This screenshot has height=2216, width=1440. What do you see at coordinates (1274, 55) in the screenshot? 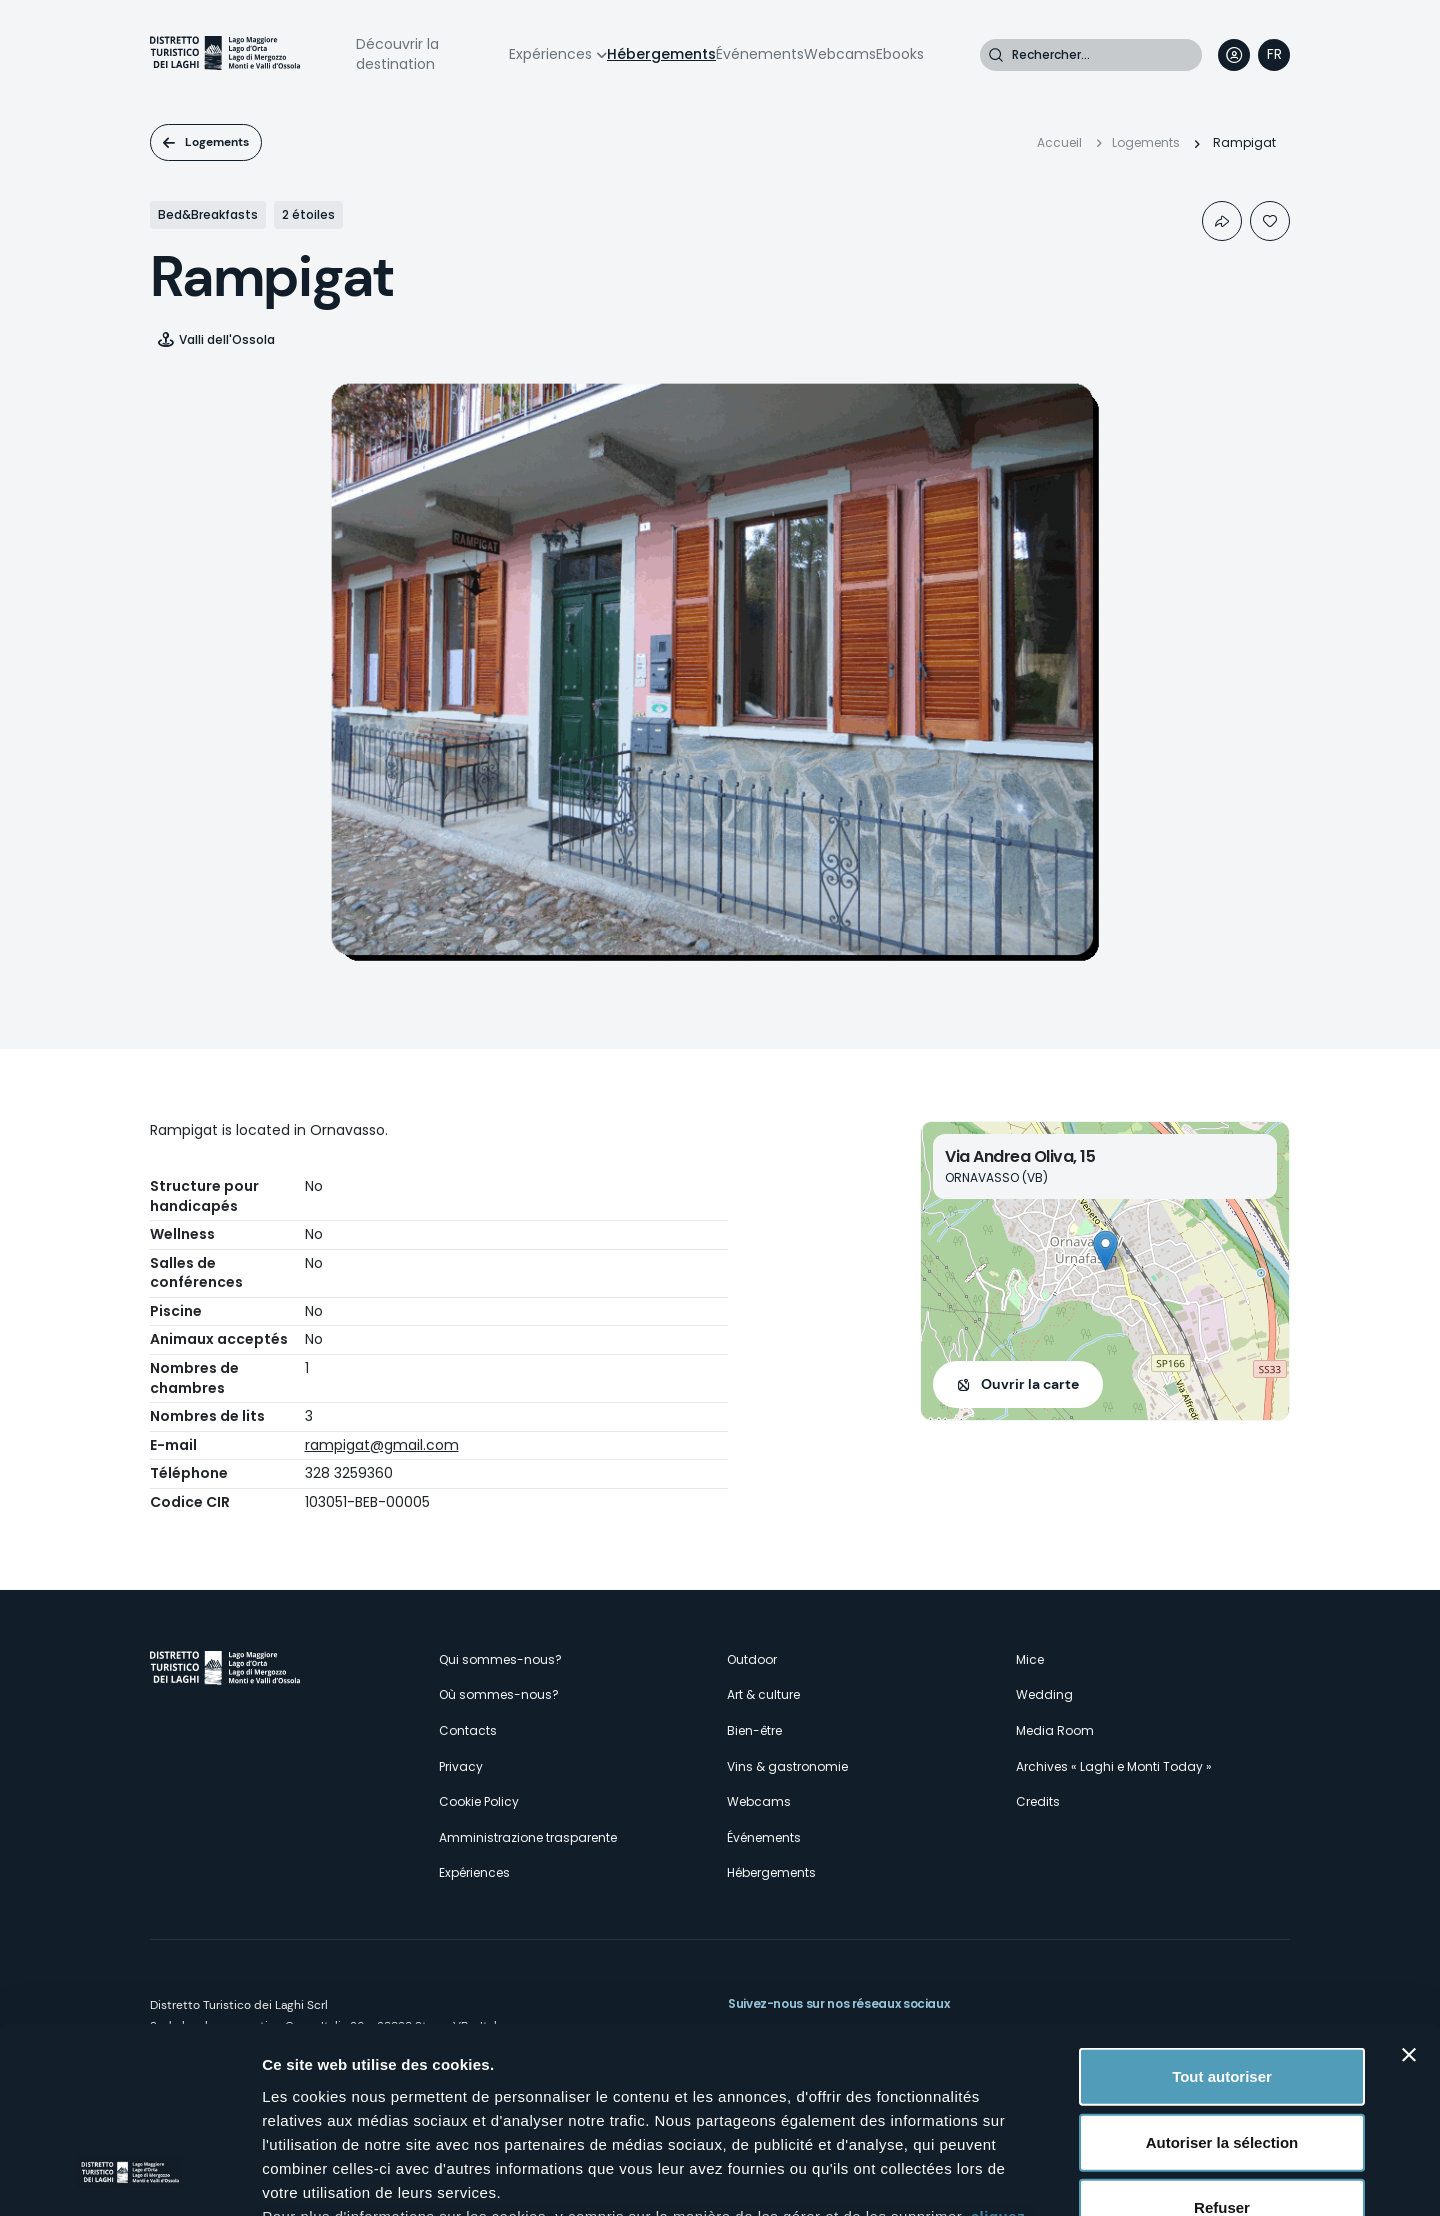
I see `[navigation]` at bounding box center [1274, 55].